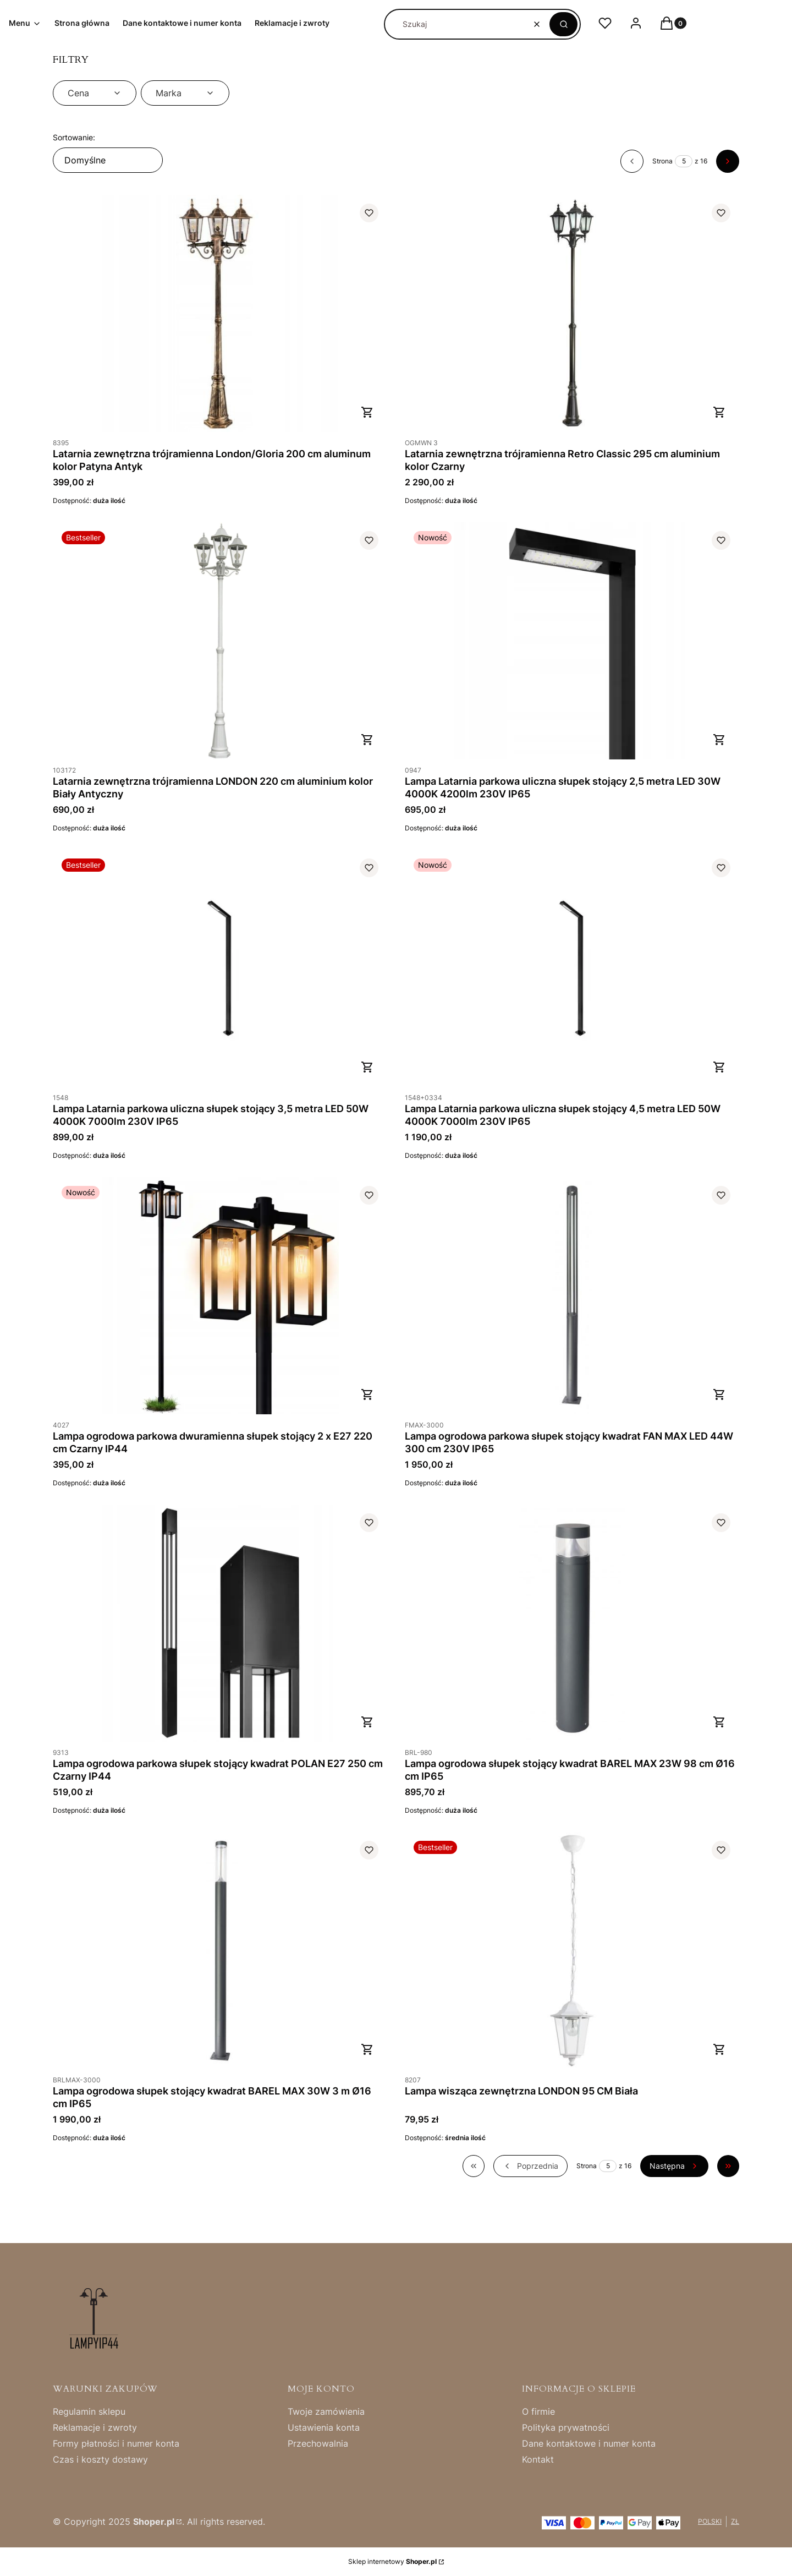  What do you see at coordinates (572, 968) in the screenshot?
I see `[Przejdź do produktu Lampa Latarnia parkowa uliczna słupek stojący 4,5 metra LED 50W 4000K 7000lm 230V IP65.]` at bounding box center [572, 968].